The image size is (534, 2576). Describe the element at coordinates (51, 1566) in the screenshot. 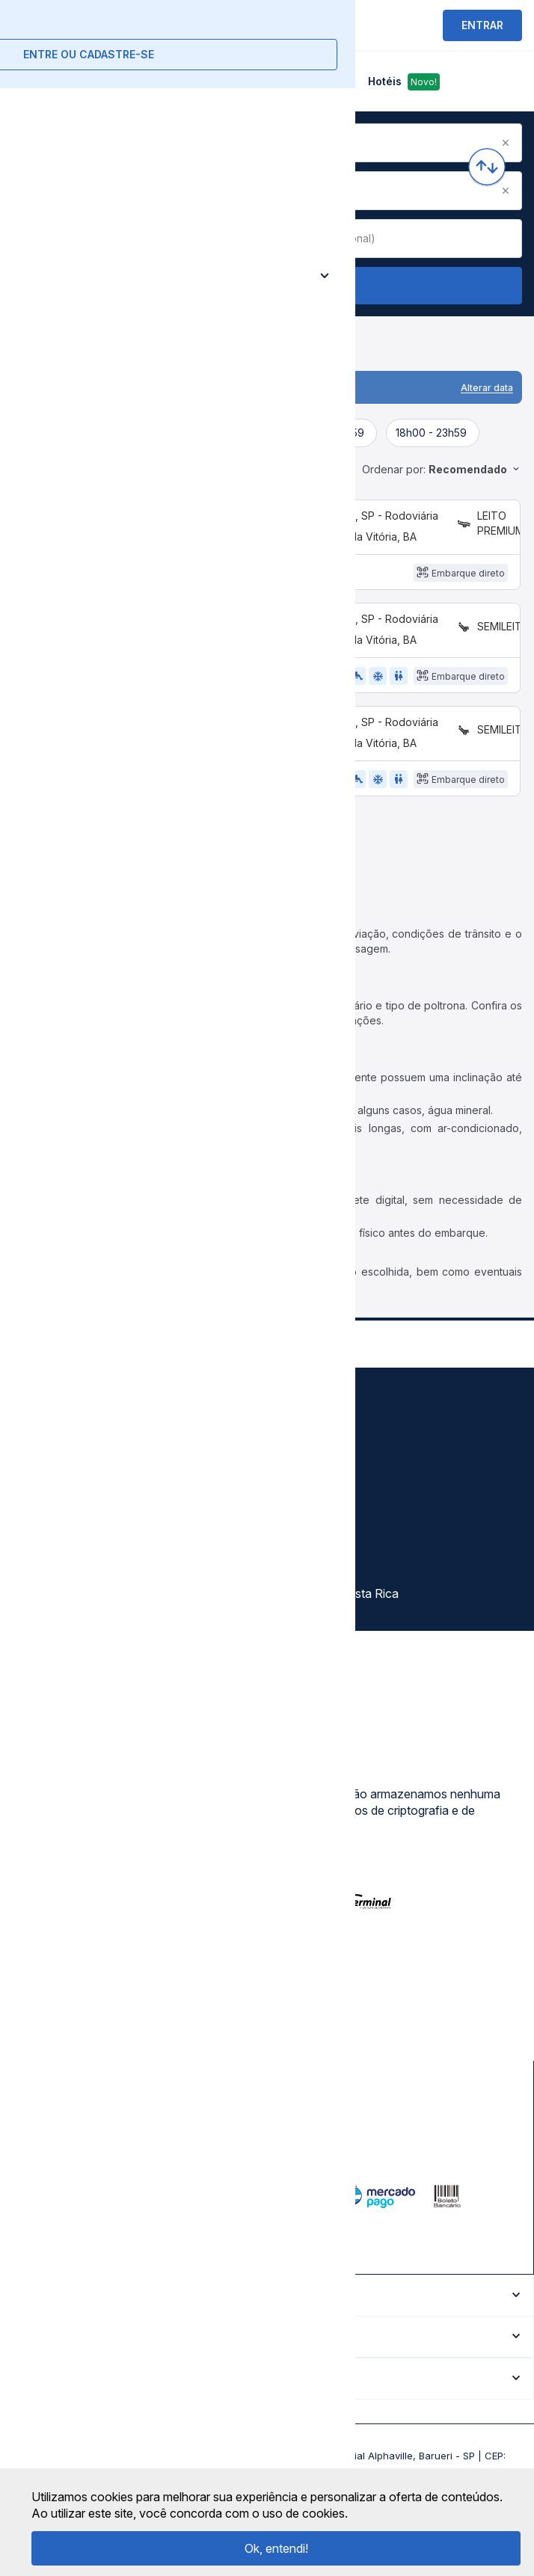

I see `Minha Conta` at that location.